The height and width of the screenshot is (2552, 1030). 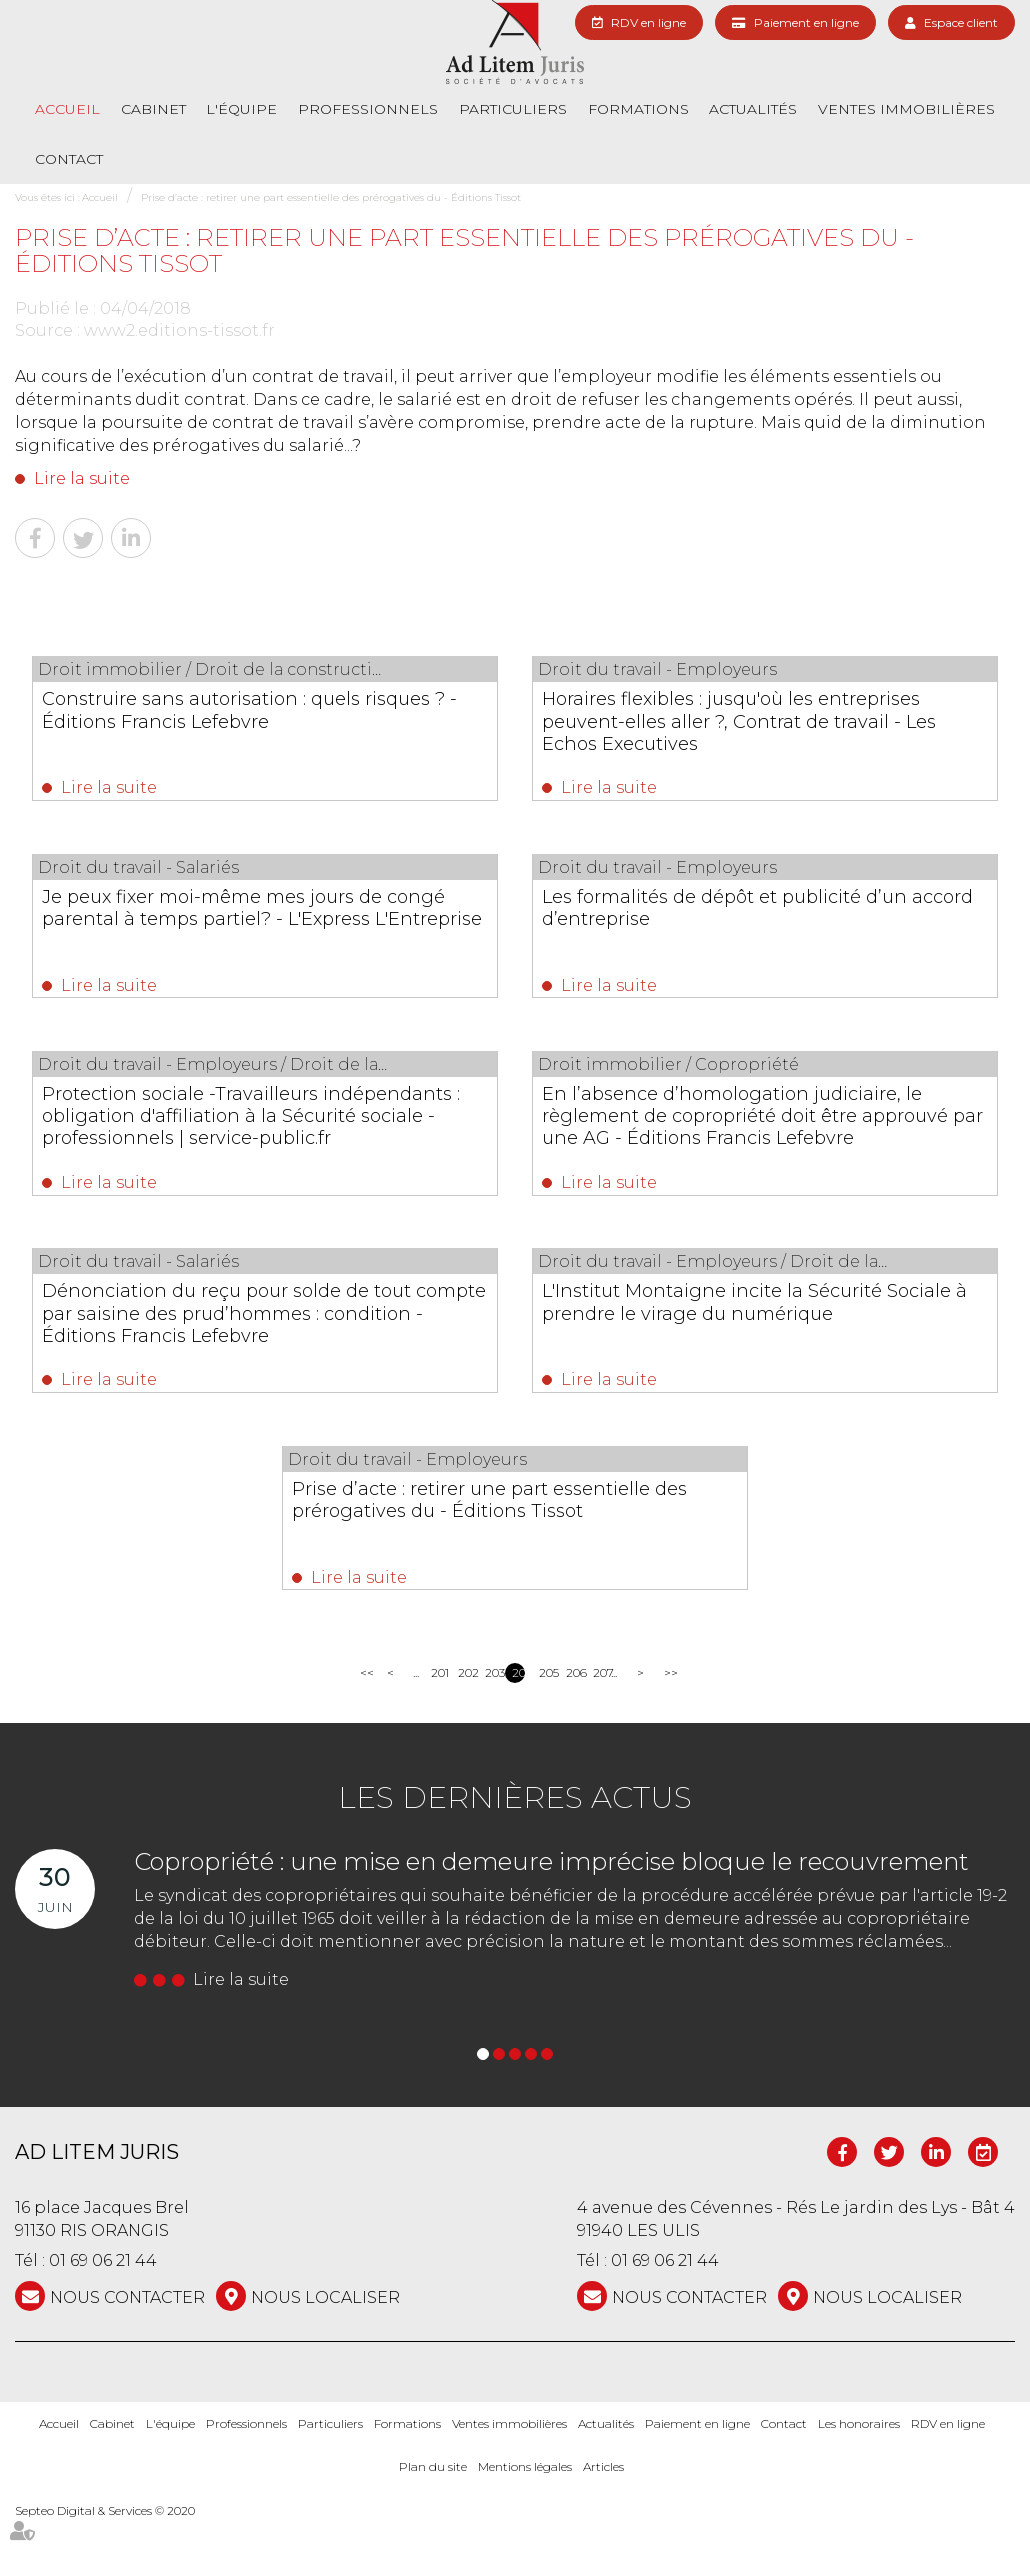 I want to click on Copropriété : une mise en demeure imprécise bloque le recouvrement, so click(x=551, y=1893).